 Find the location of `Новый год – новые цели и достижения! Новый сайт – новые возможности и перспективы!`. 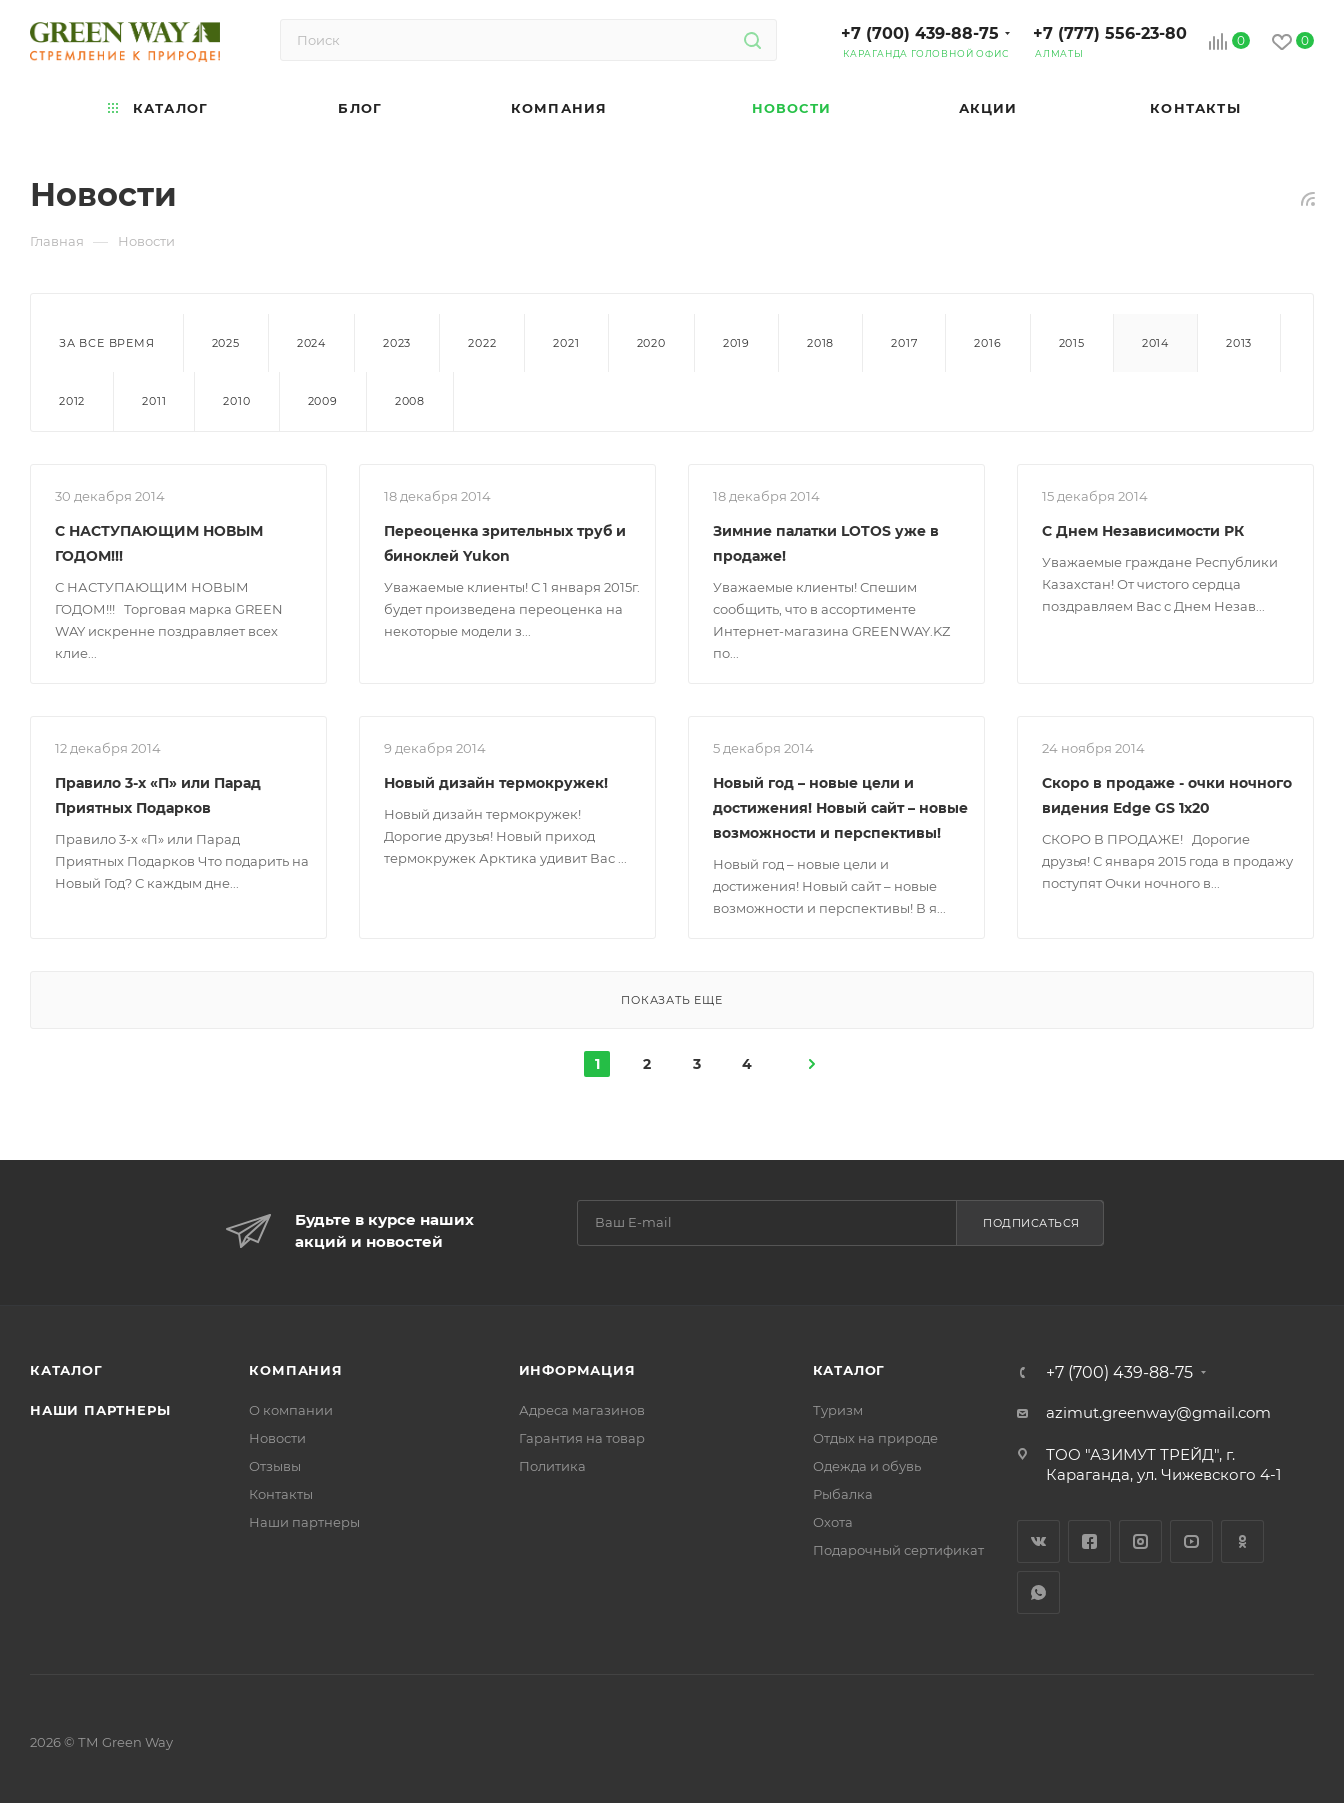

Новый год – новые цели и достижения! Новый сайт – новые возможности и перспективы! is located at coordinates (840, 808).